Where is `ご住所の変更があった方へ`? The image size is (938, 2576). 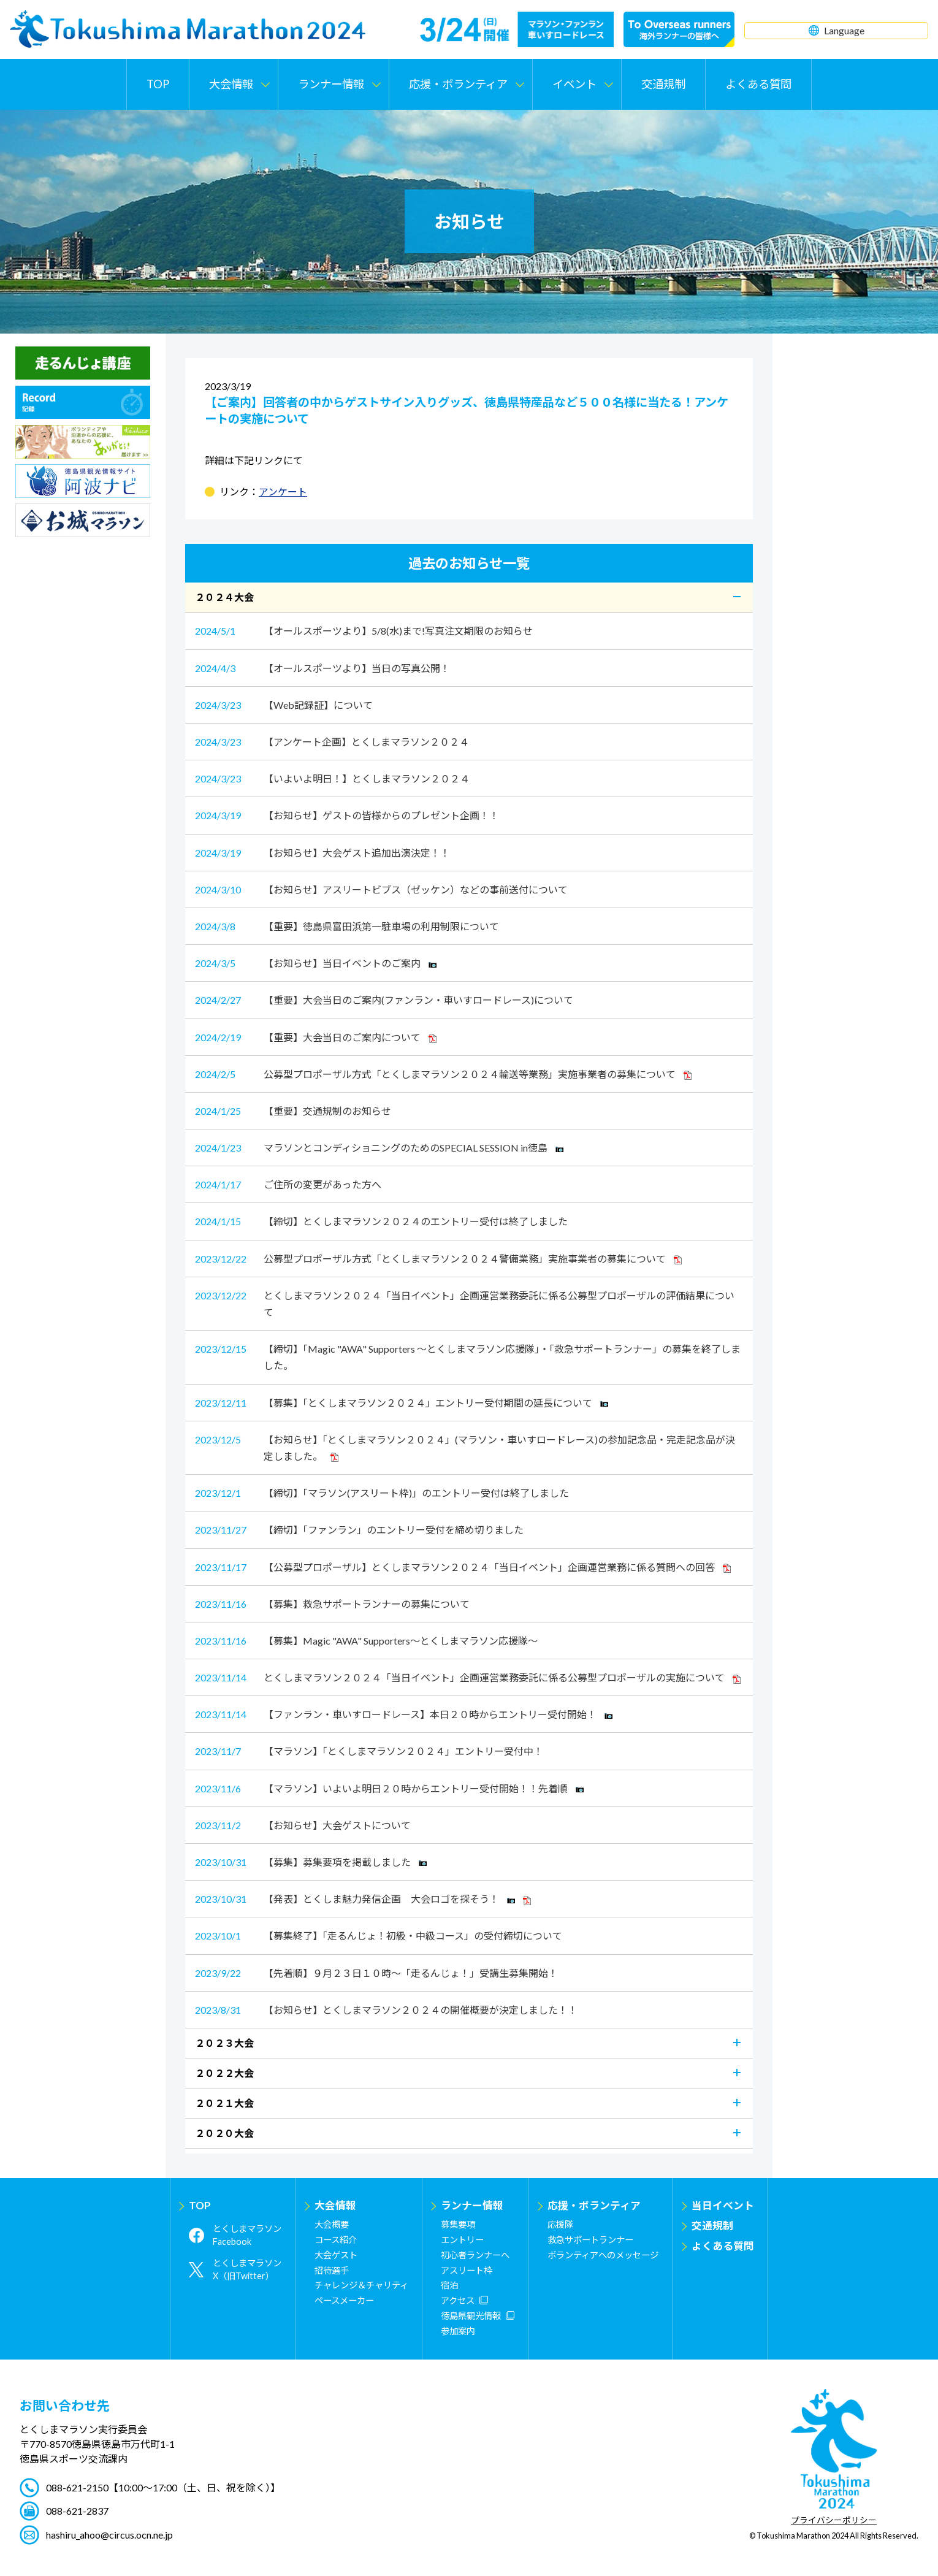 ご住所の変更があった方へ is located at coordinates (288, 1184).